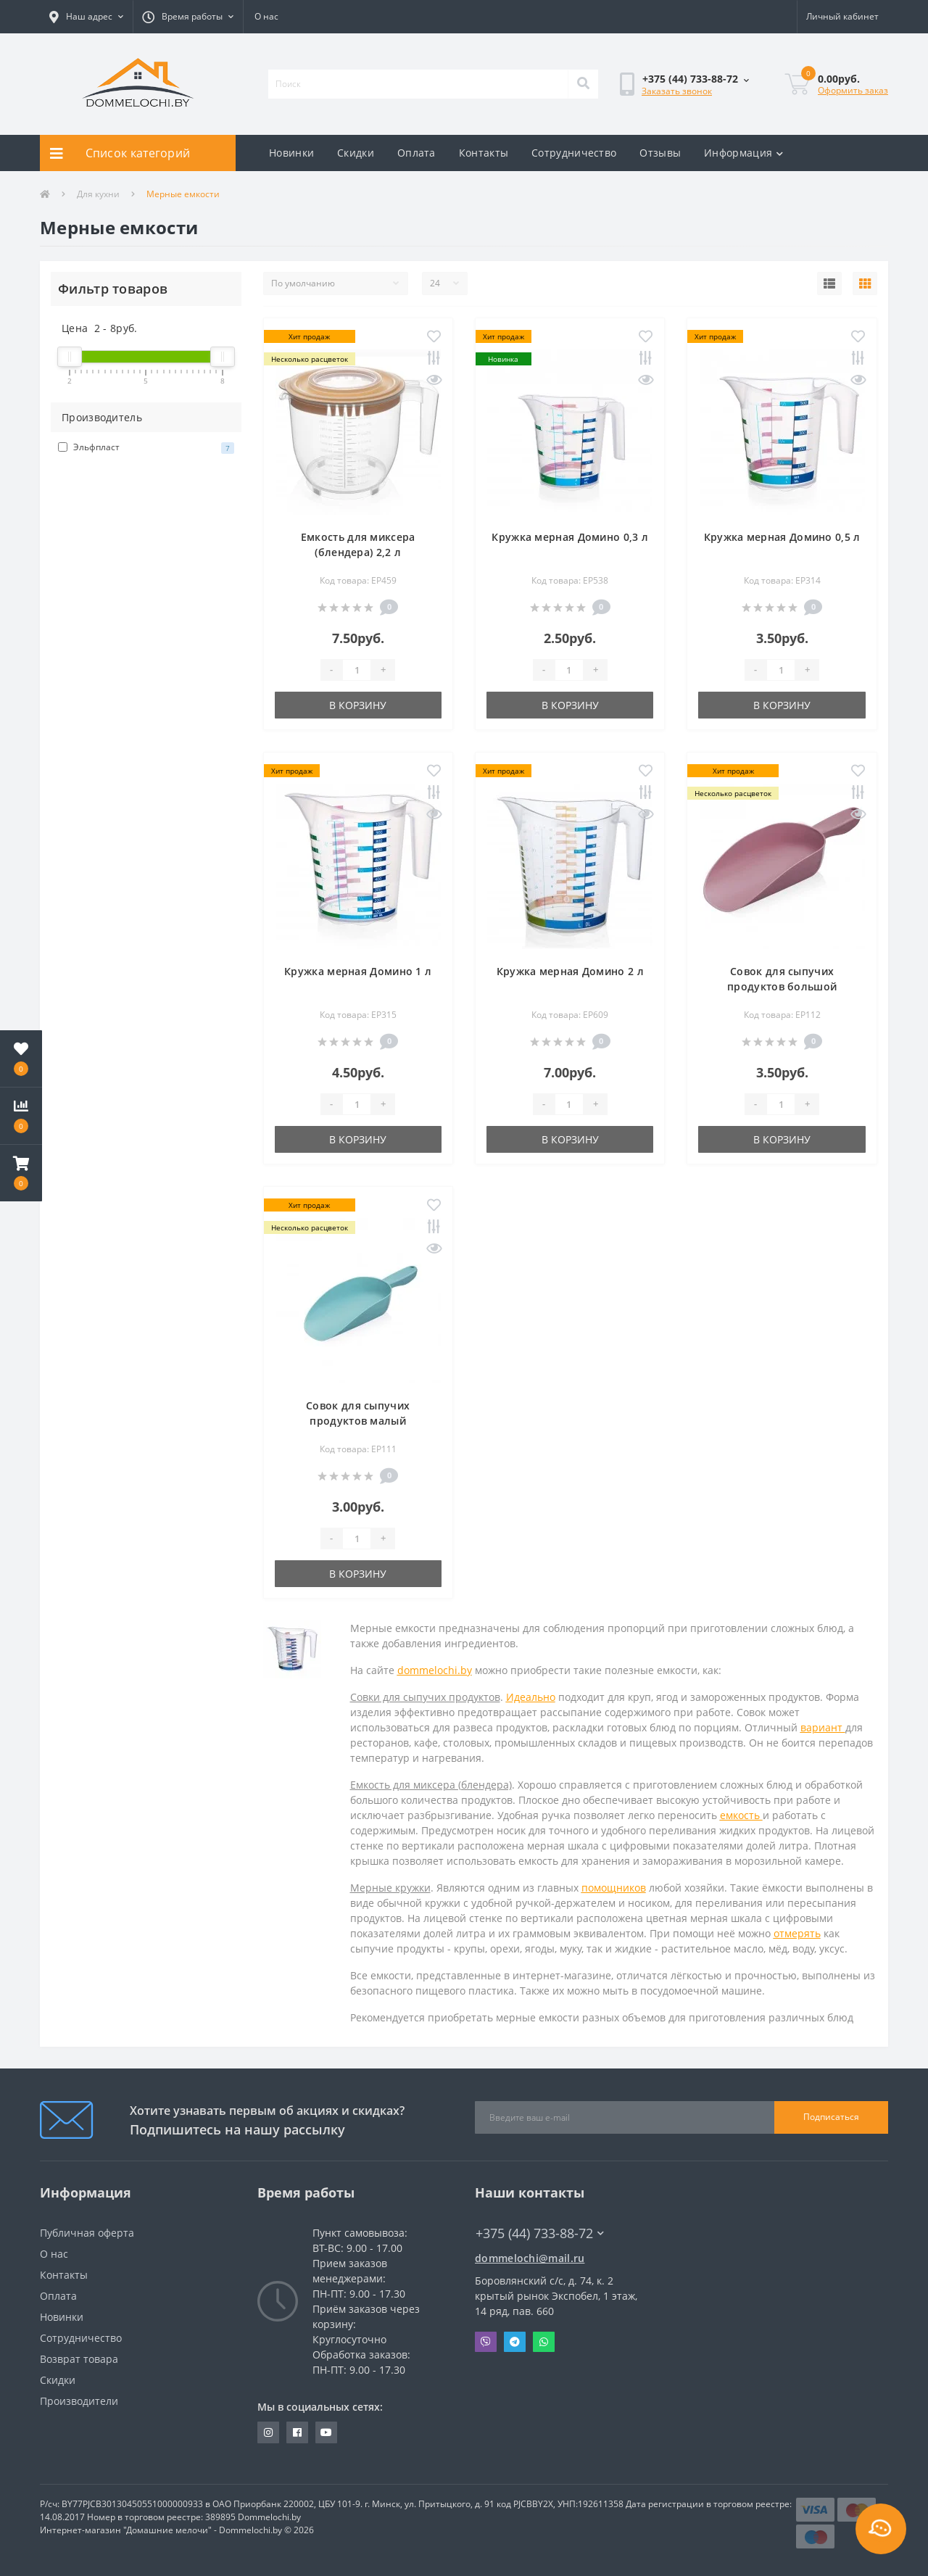 The image size is (928, 2576). Describe the element at coordinates (79, 2359) in the screenshot. I see `Возврат товара` at that location.